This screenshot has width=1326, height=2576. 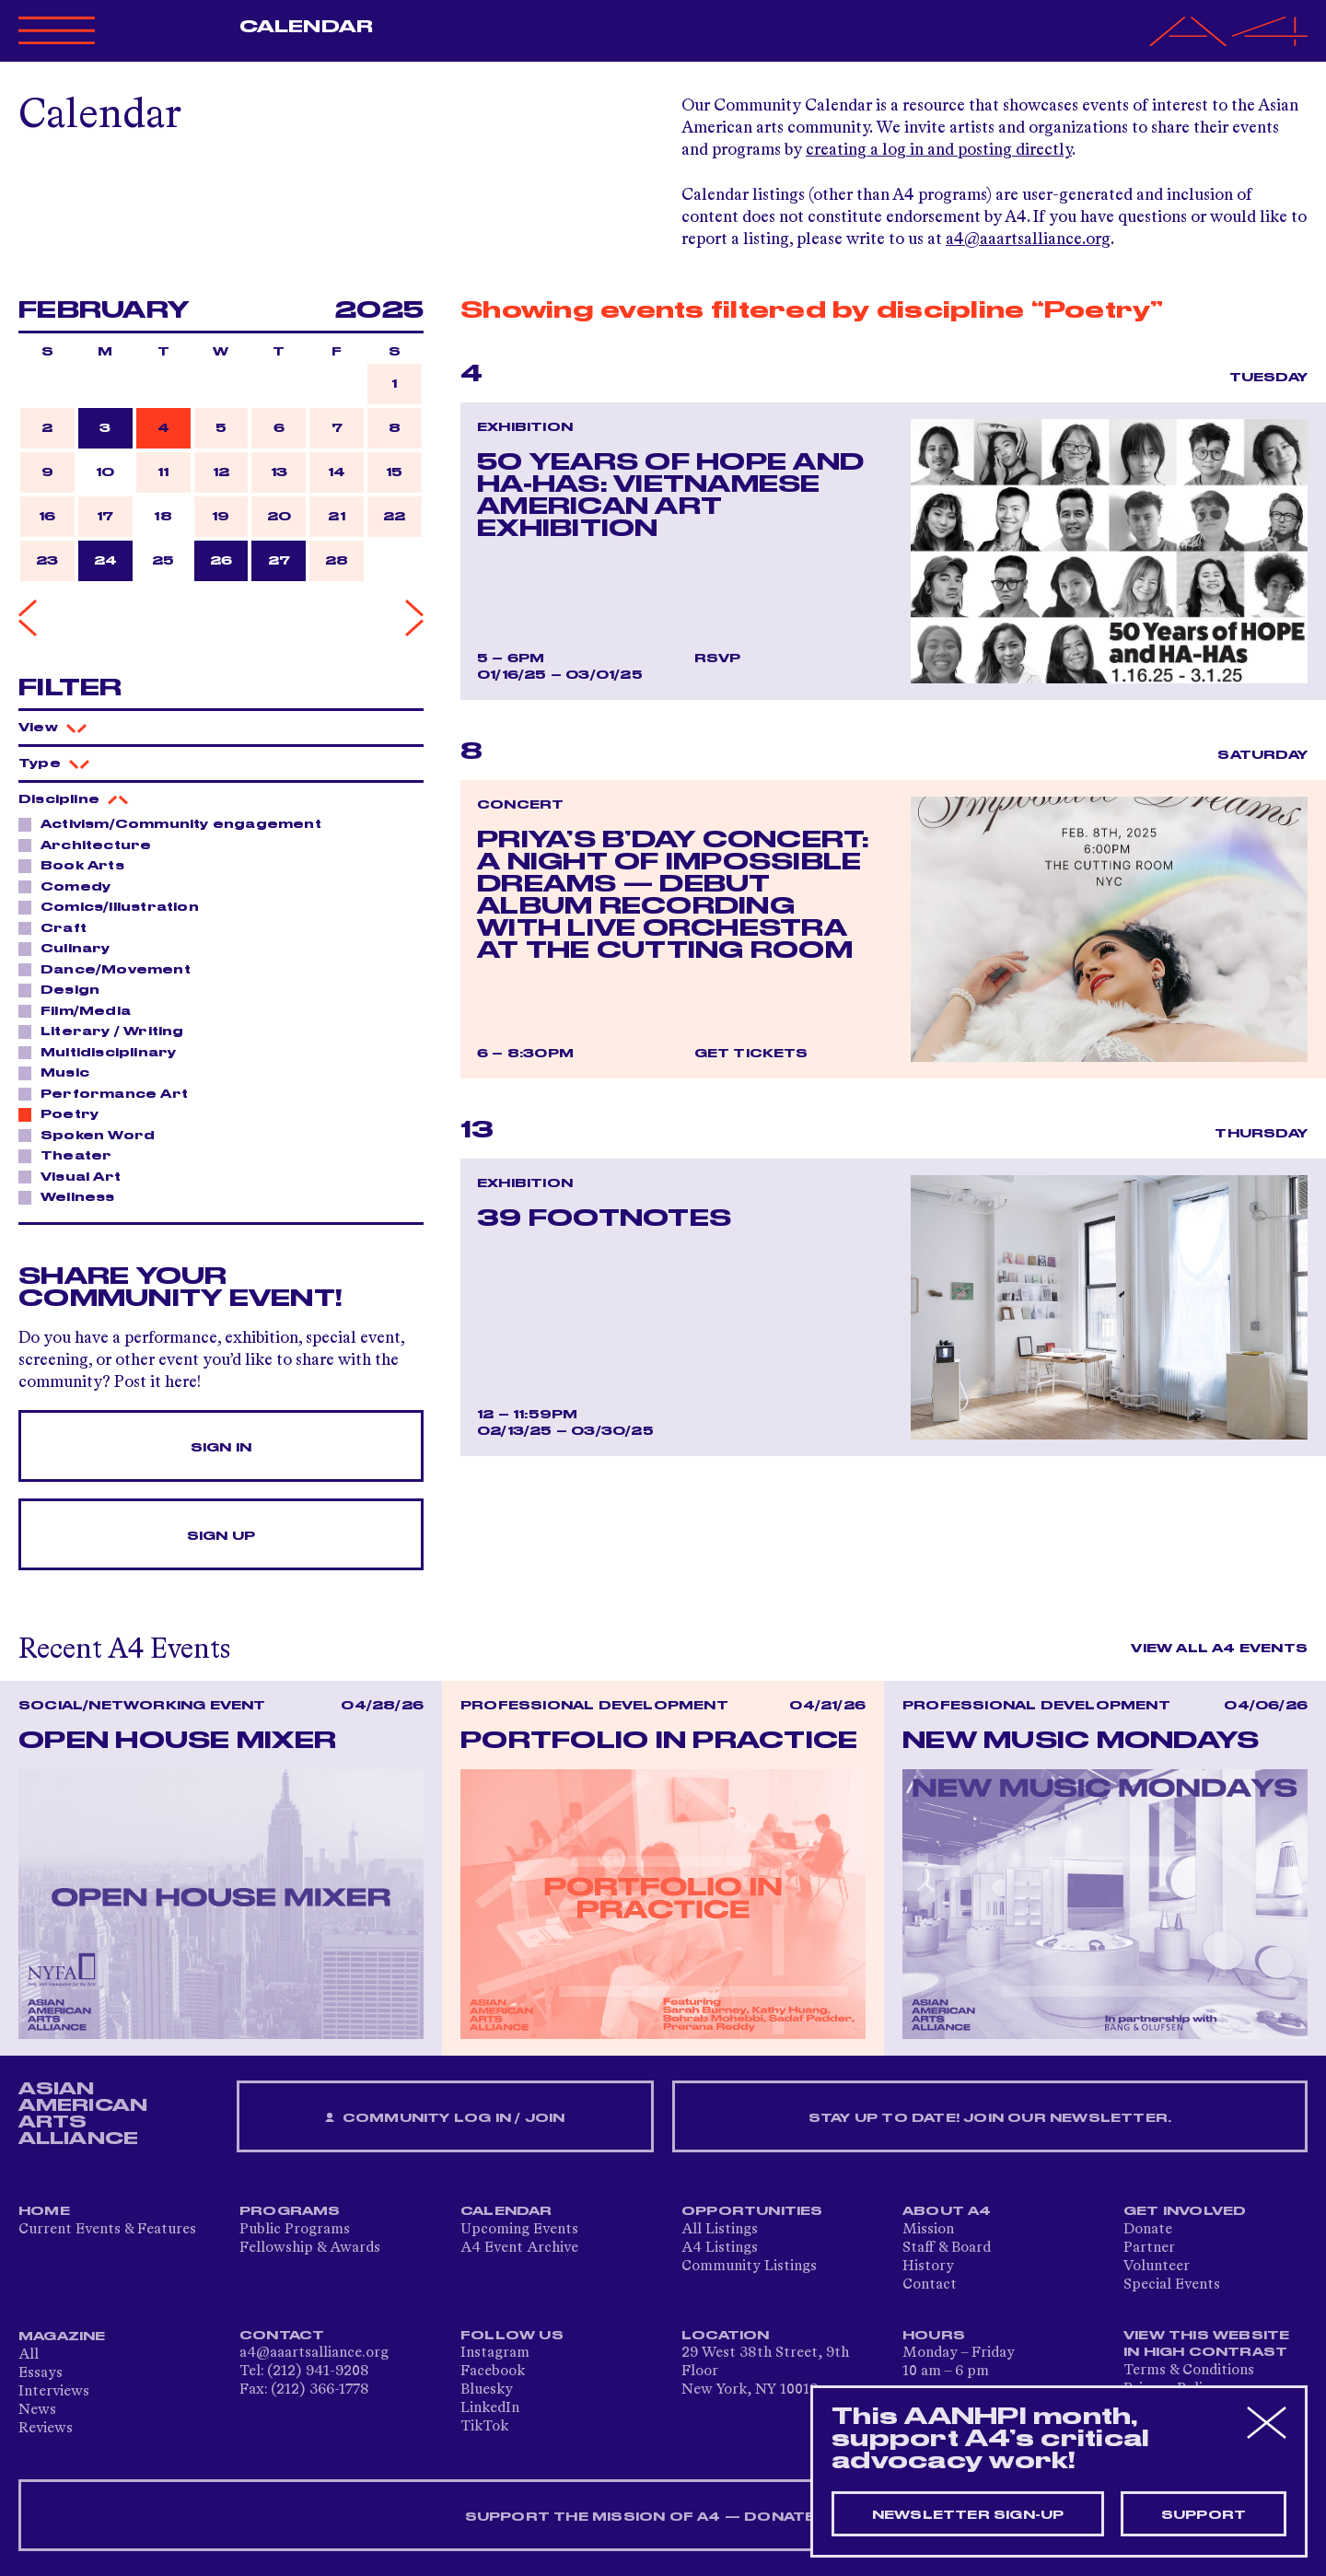 I want to click on LinkedIn, so click(x=489, y=2408).